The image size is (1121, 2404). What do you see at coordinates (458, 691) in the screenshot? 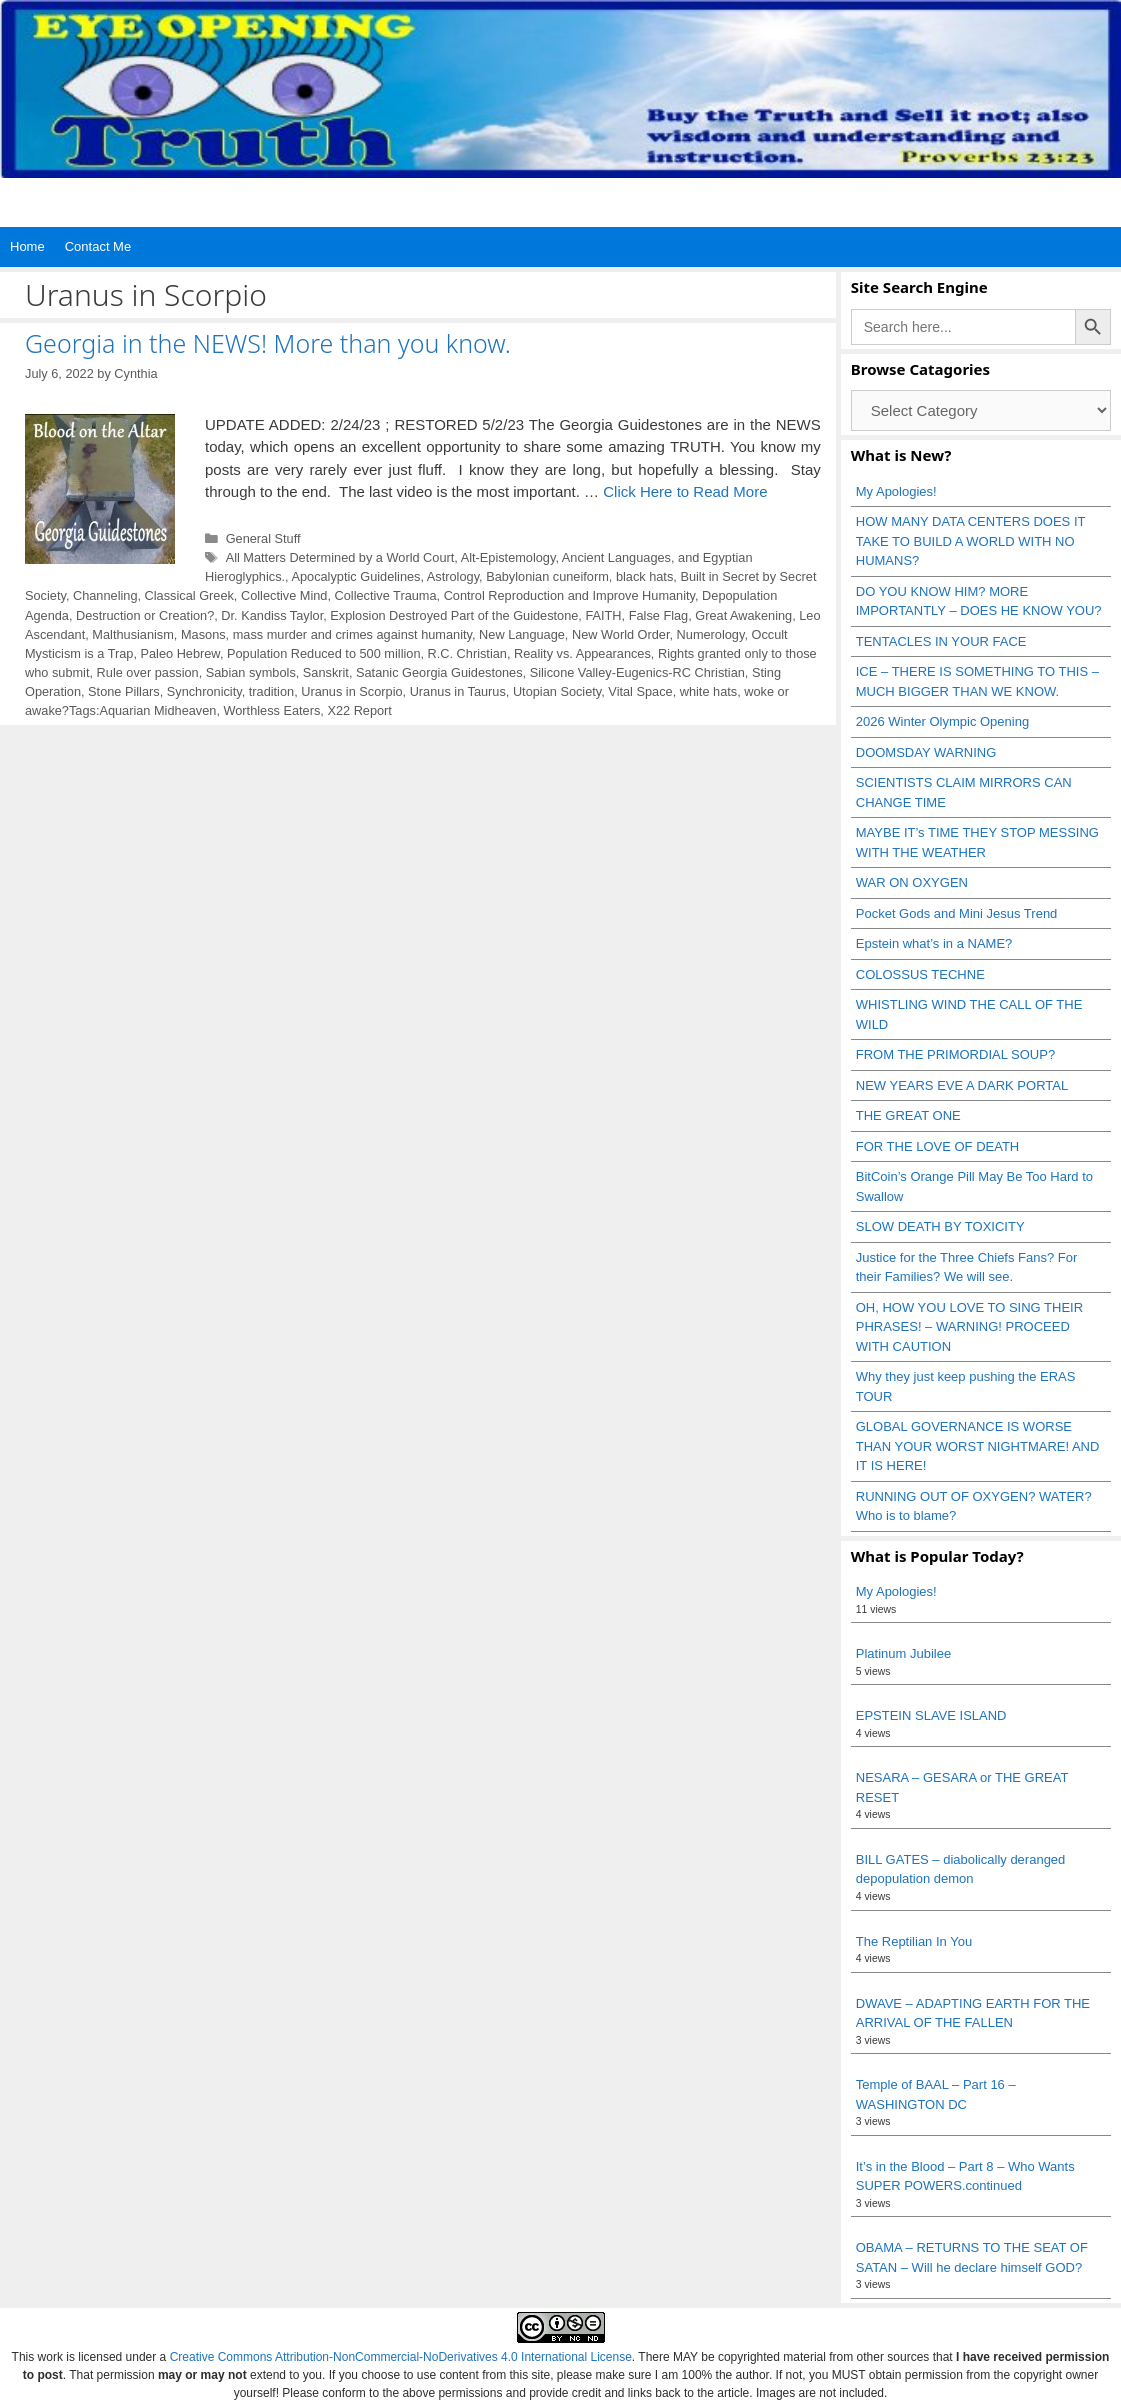
I see `Uranus in Taurus` at bounding box center [458, 691].